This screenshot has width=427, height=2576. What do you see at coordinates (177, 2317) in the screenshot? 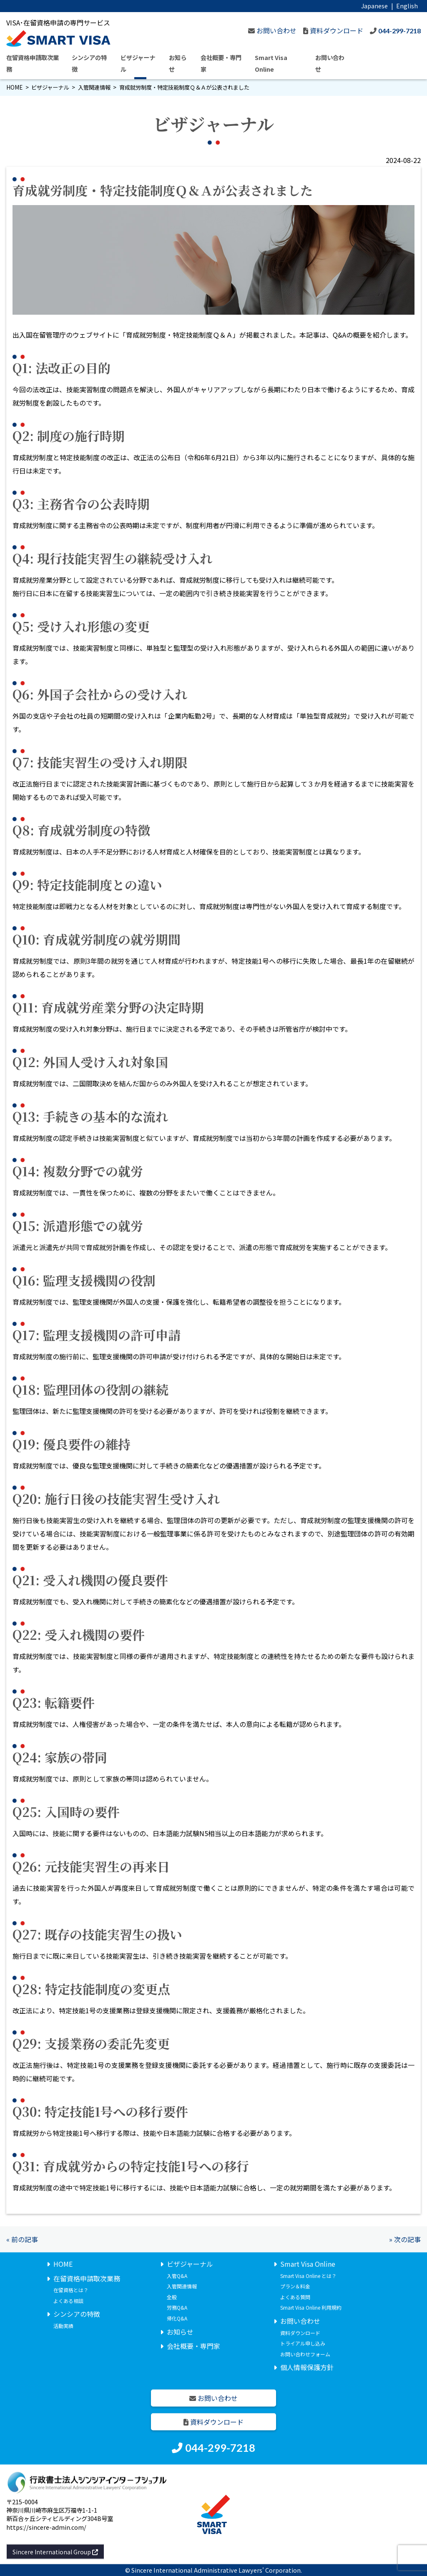
I see `帰化Q&A` at bounding box center [177, 2317].